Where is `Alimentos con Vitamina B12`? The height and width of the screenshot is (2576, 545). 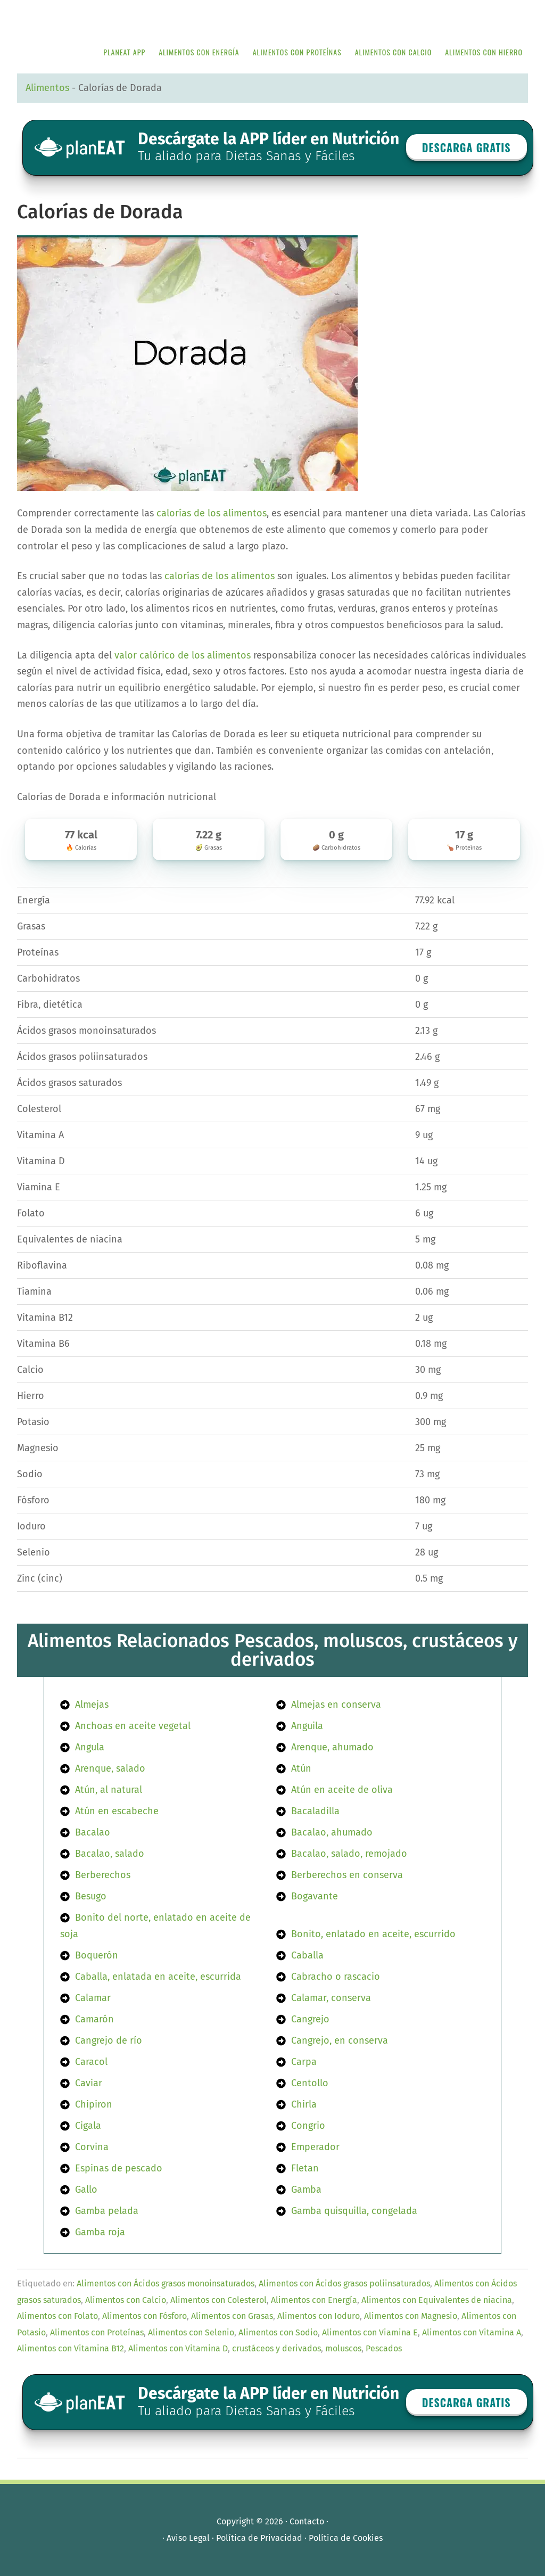 Alimentos con Vitamina B12 is located at coordinates (70, 2348).